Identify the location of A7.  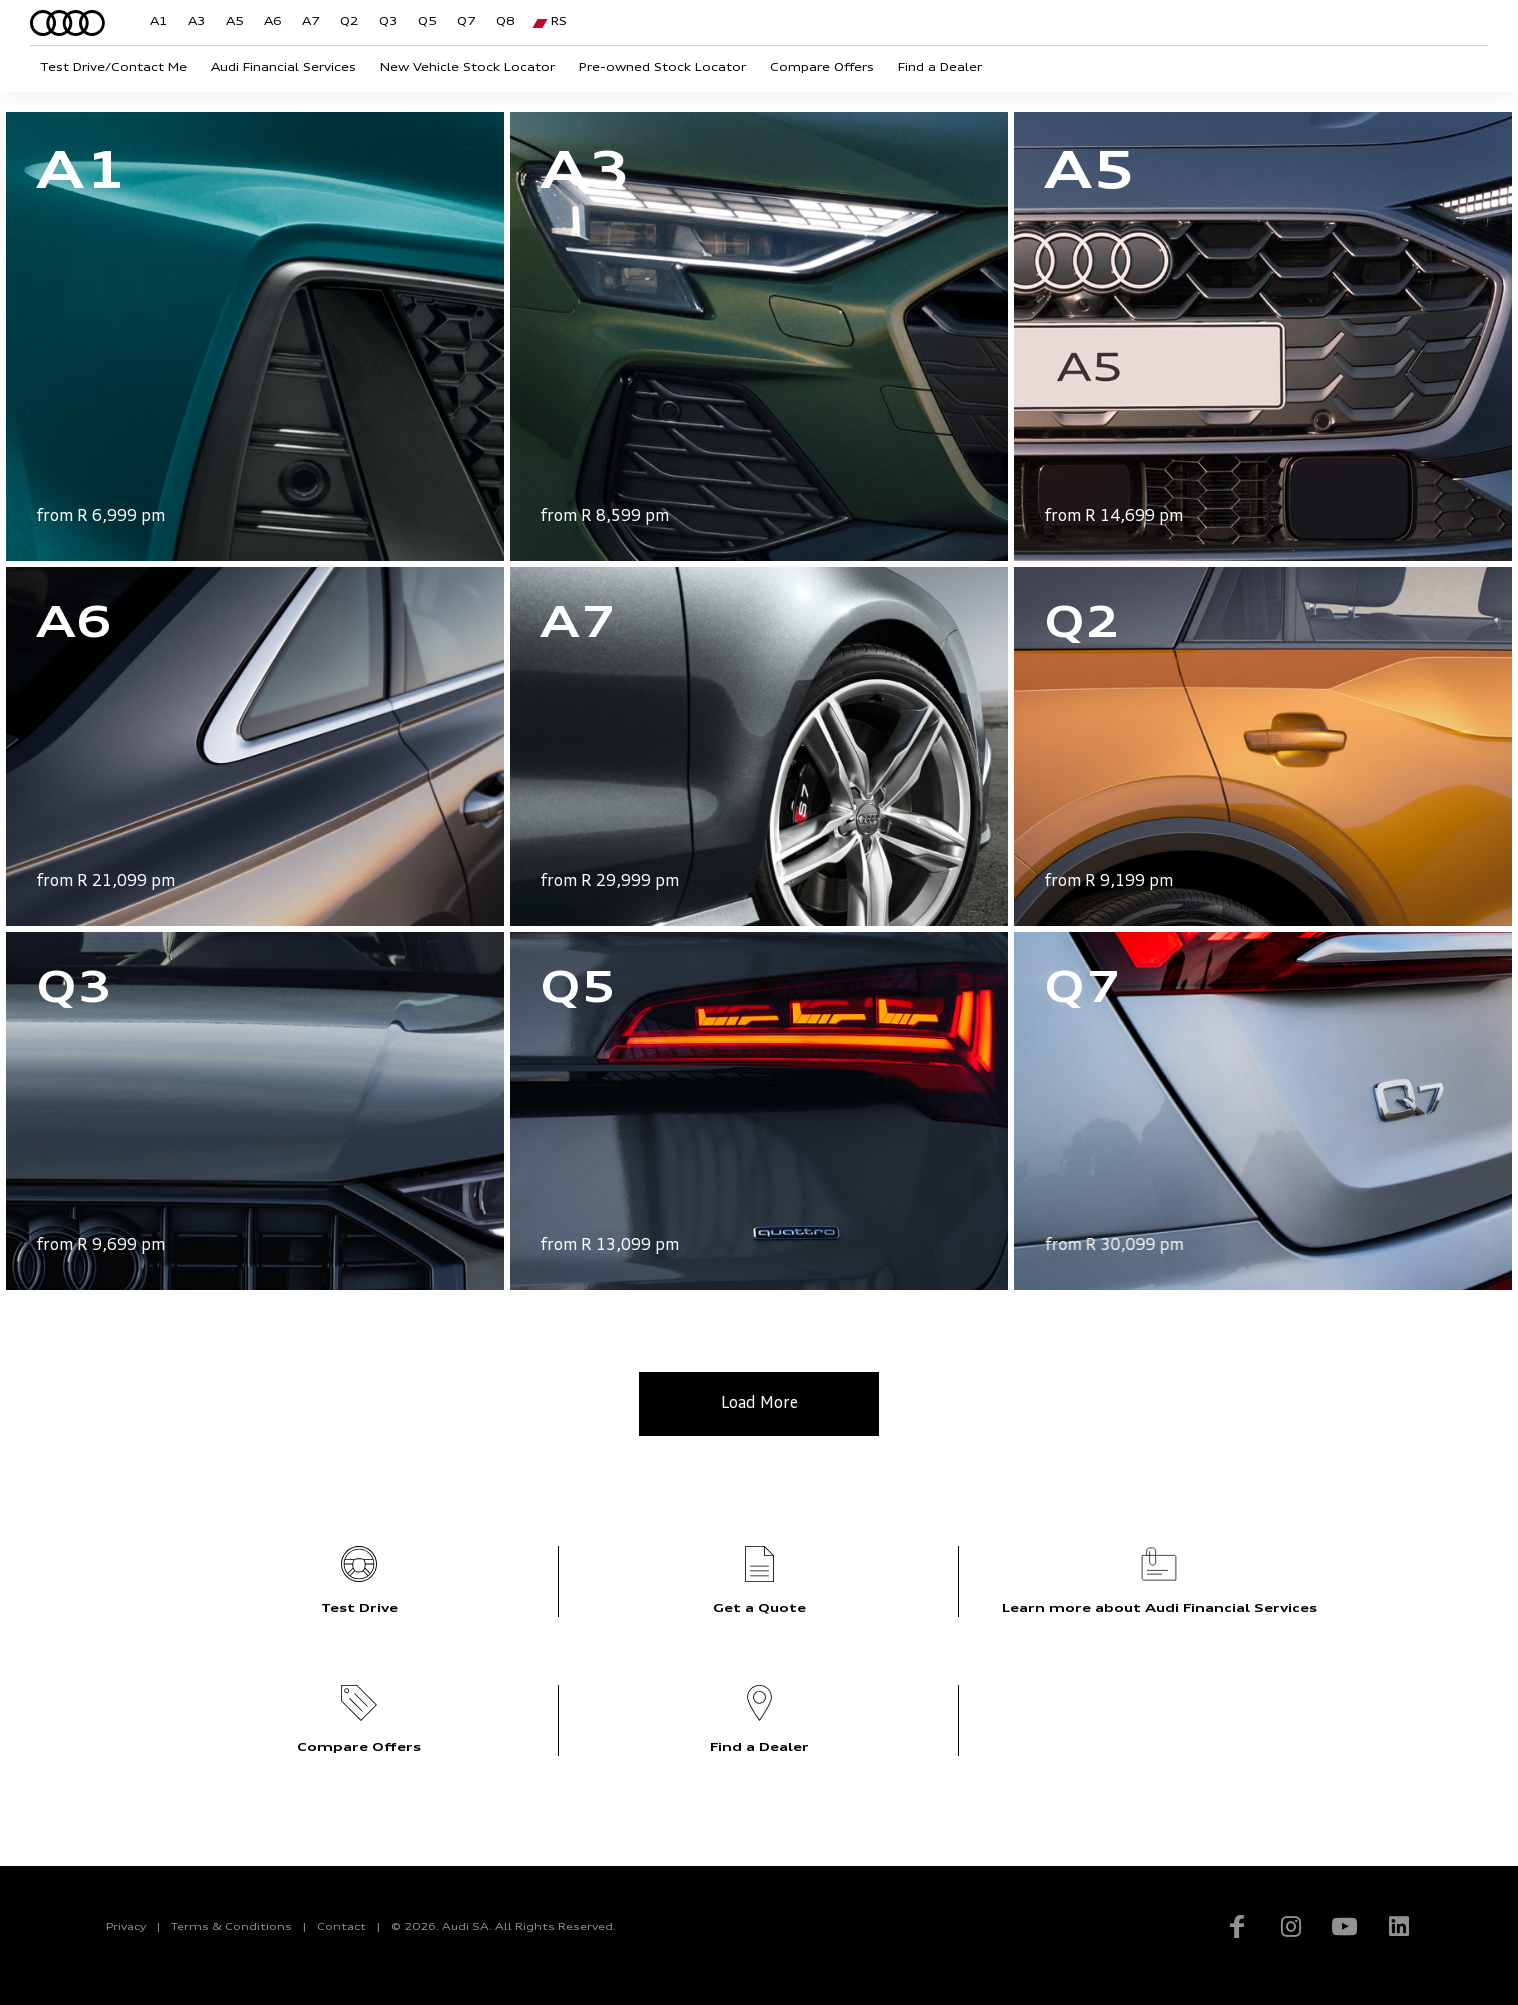
(311, 22).